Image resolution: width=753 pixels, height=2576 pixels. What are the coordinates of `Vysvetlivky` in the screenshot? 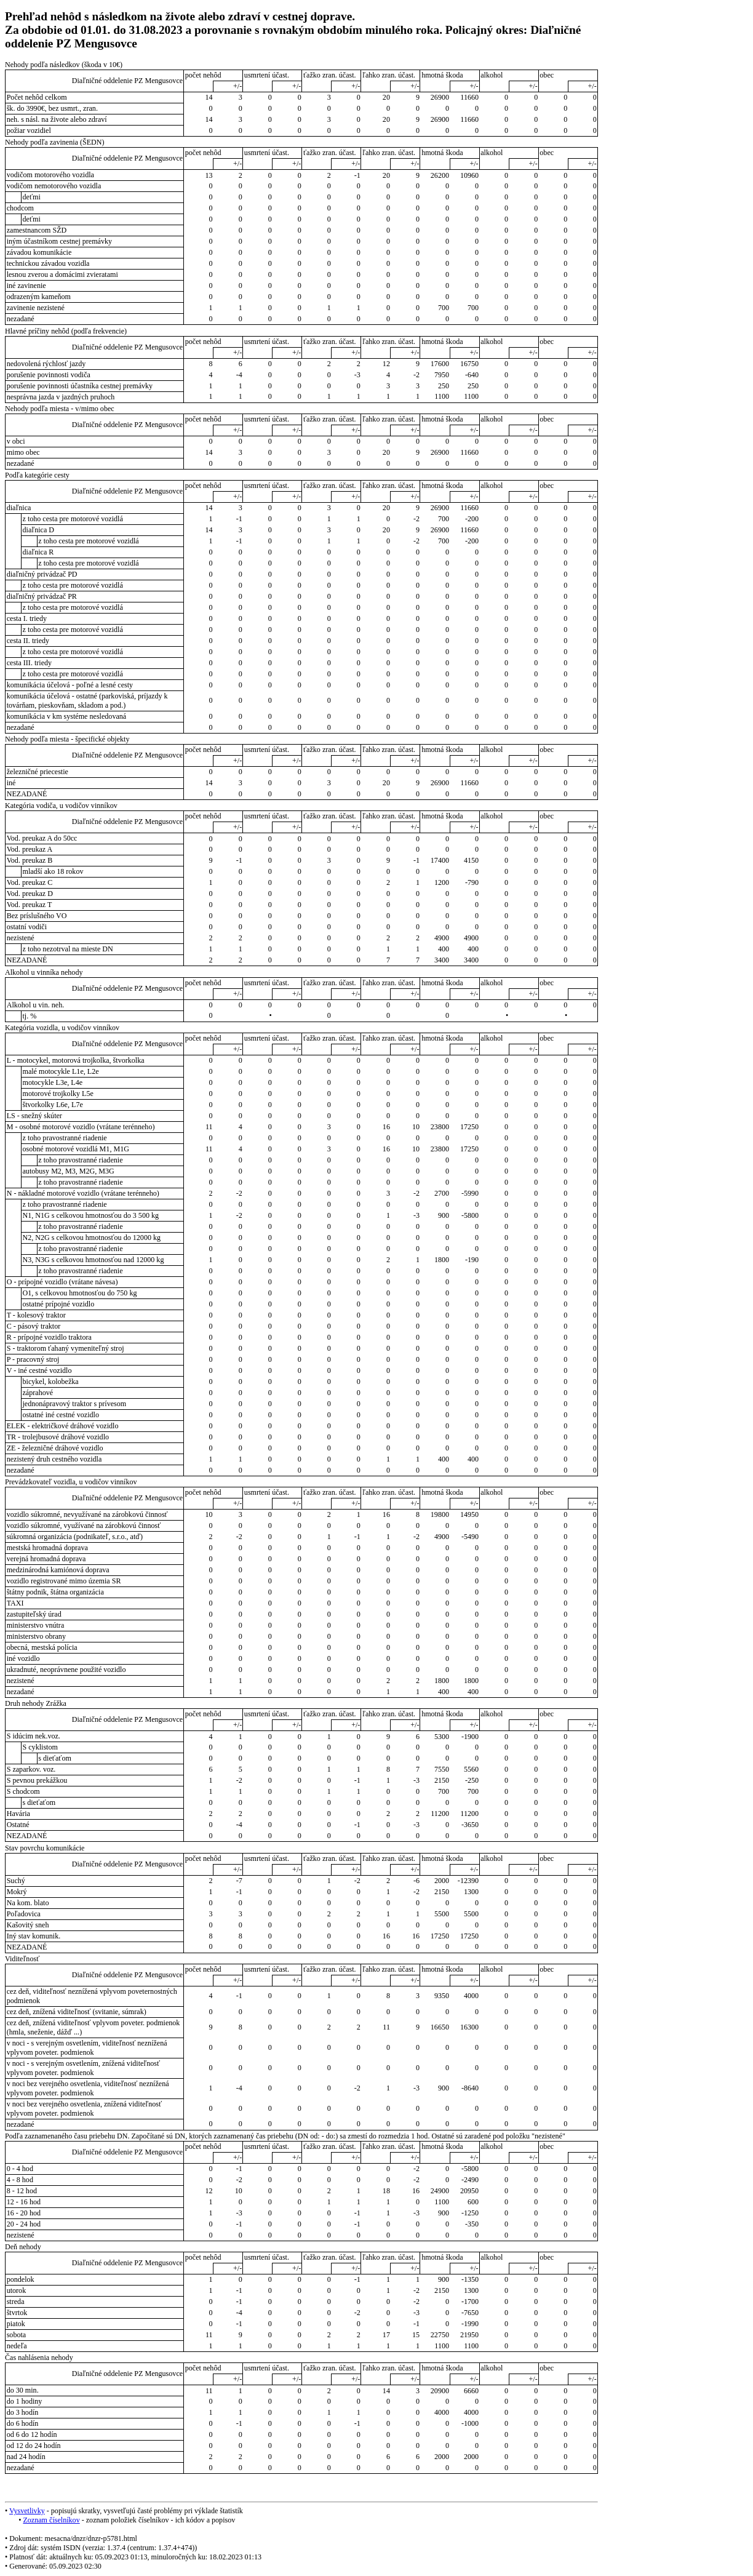 It's located at (27, 2510).